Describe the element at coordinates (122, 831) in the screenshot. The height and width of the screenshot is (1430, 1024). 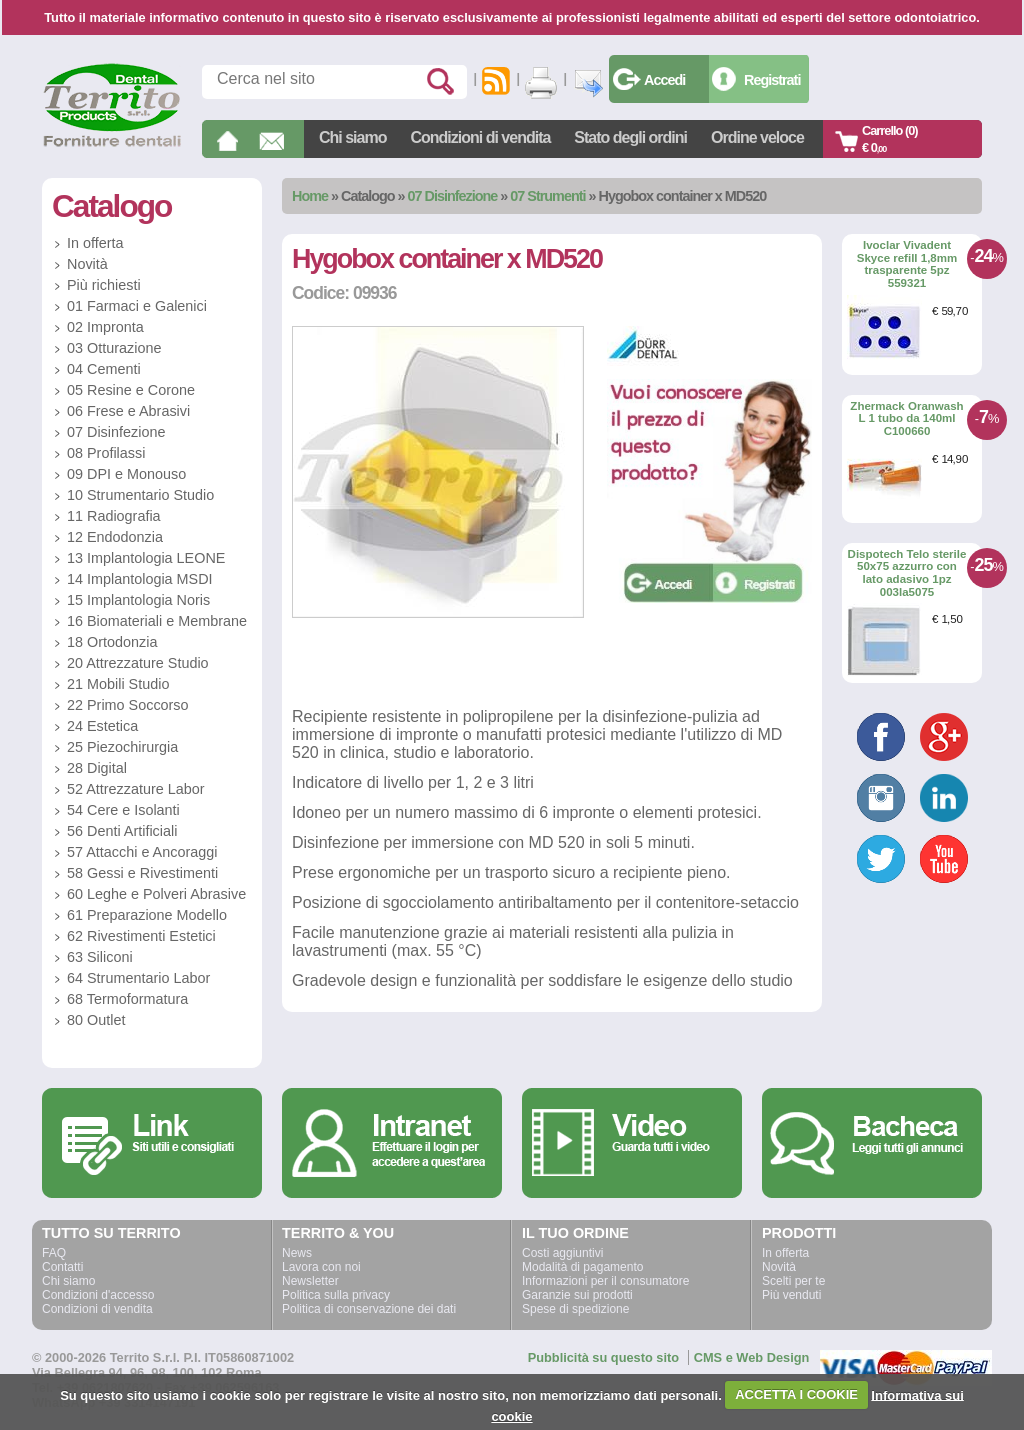
I see `56 Denti Artificiali` at that location.